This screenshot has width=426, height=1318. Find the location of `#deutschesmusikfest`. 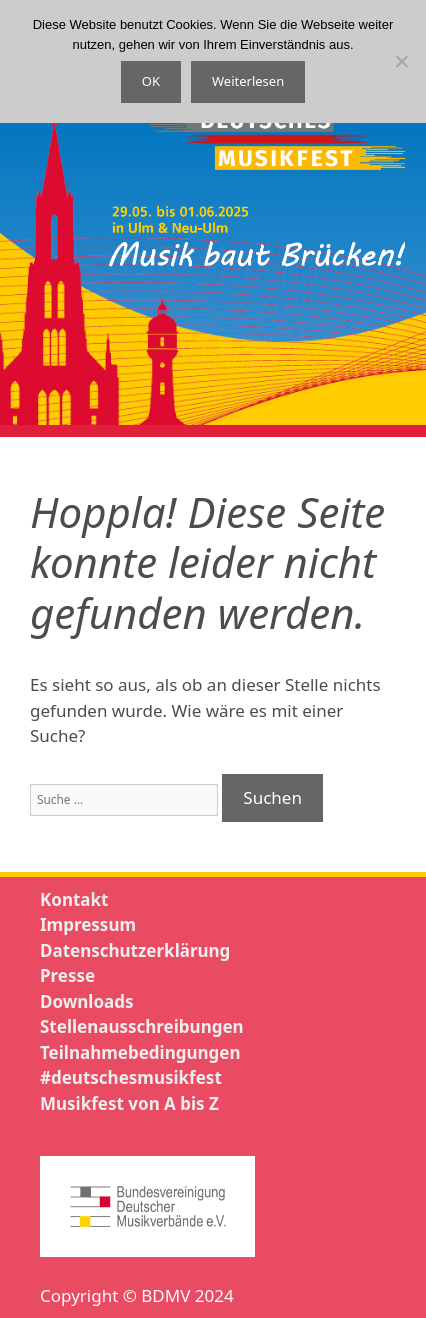

#deutschesmusikfest is located at coordinates (131, 1077).